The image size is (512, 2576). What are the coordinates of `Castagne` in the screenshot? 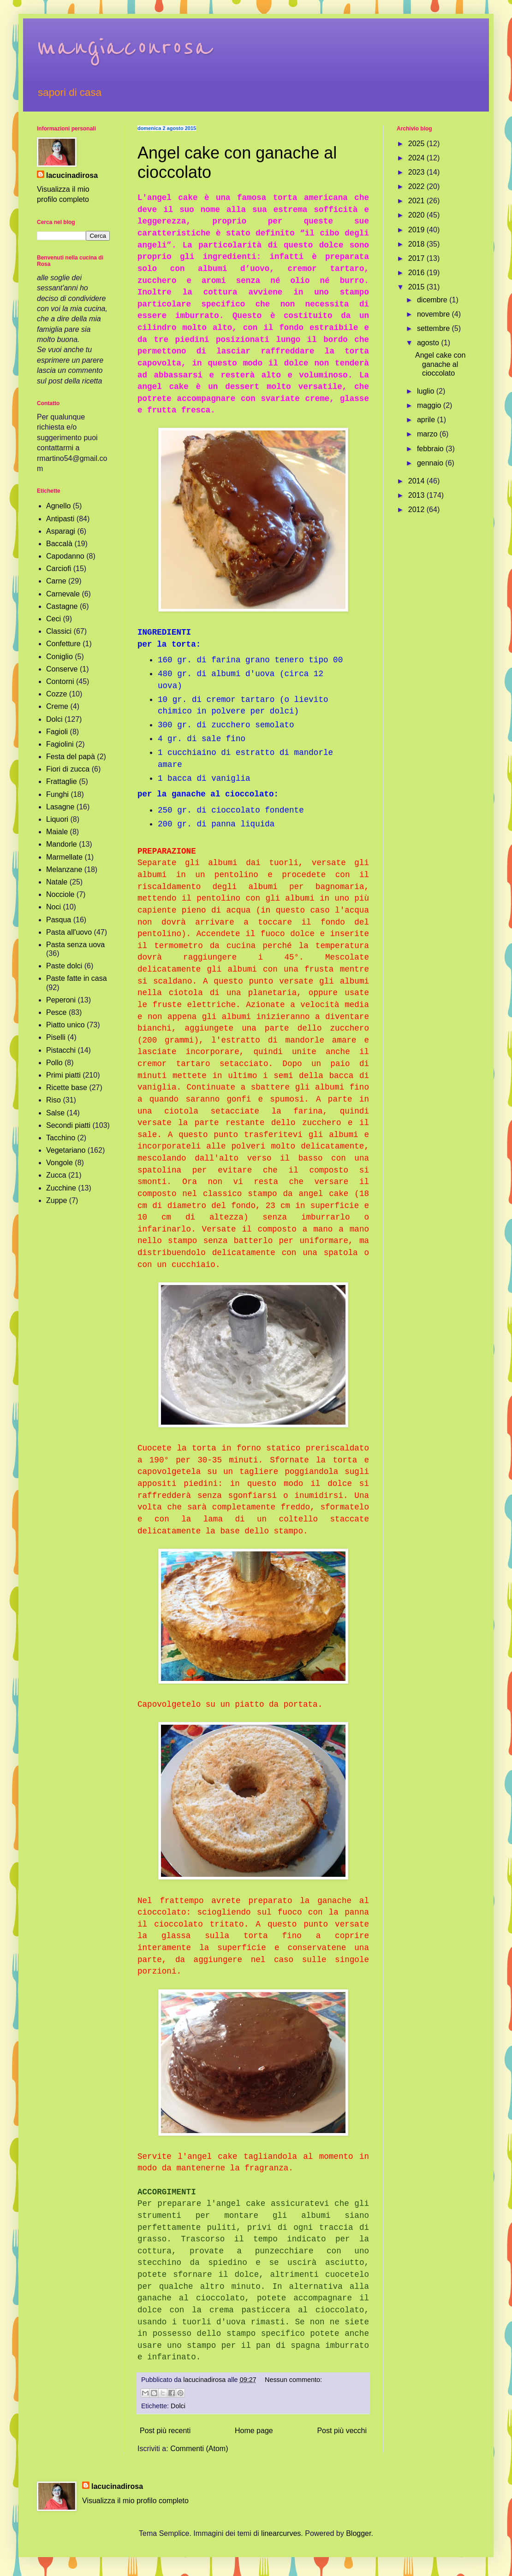 It's located at (62, 606).